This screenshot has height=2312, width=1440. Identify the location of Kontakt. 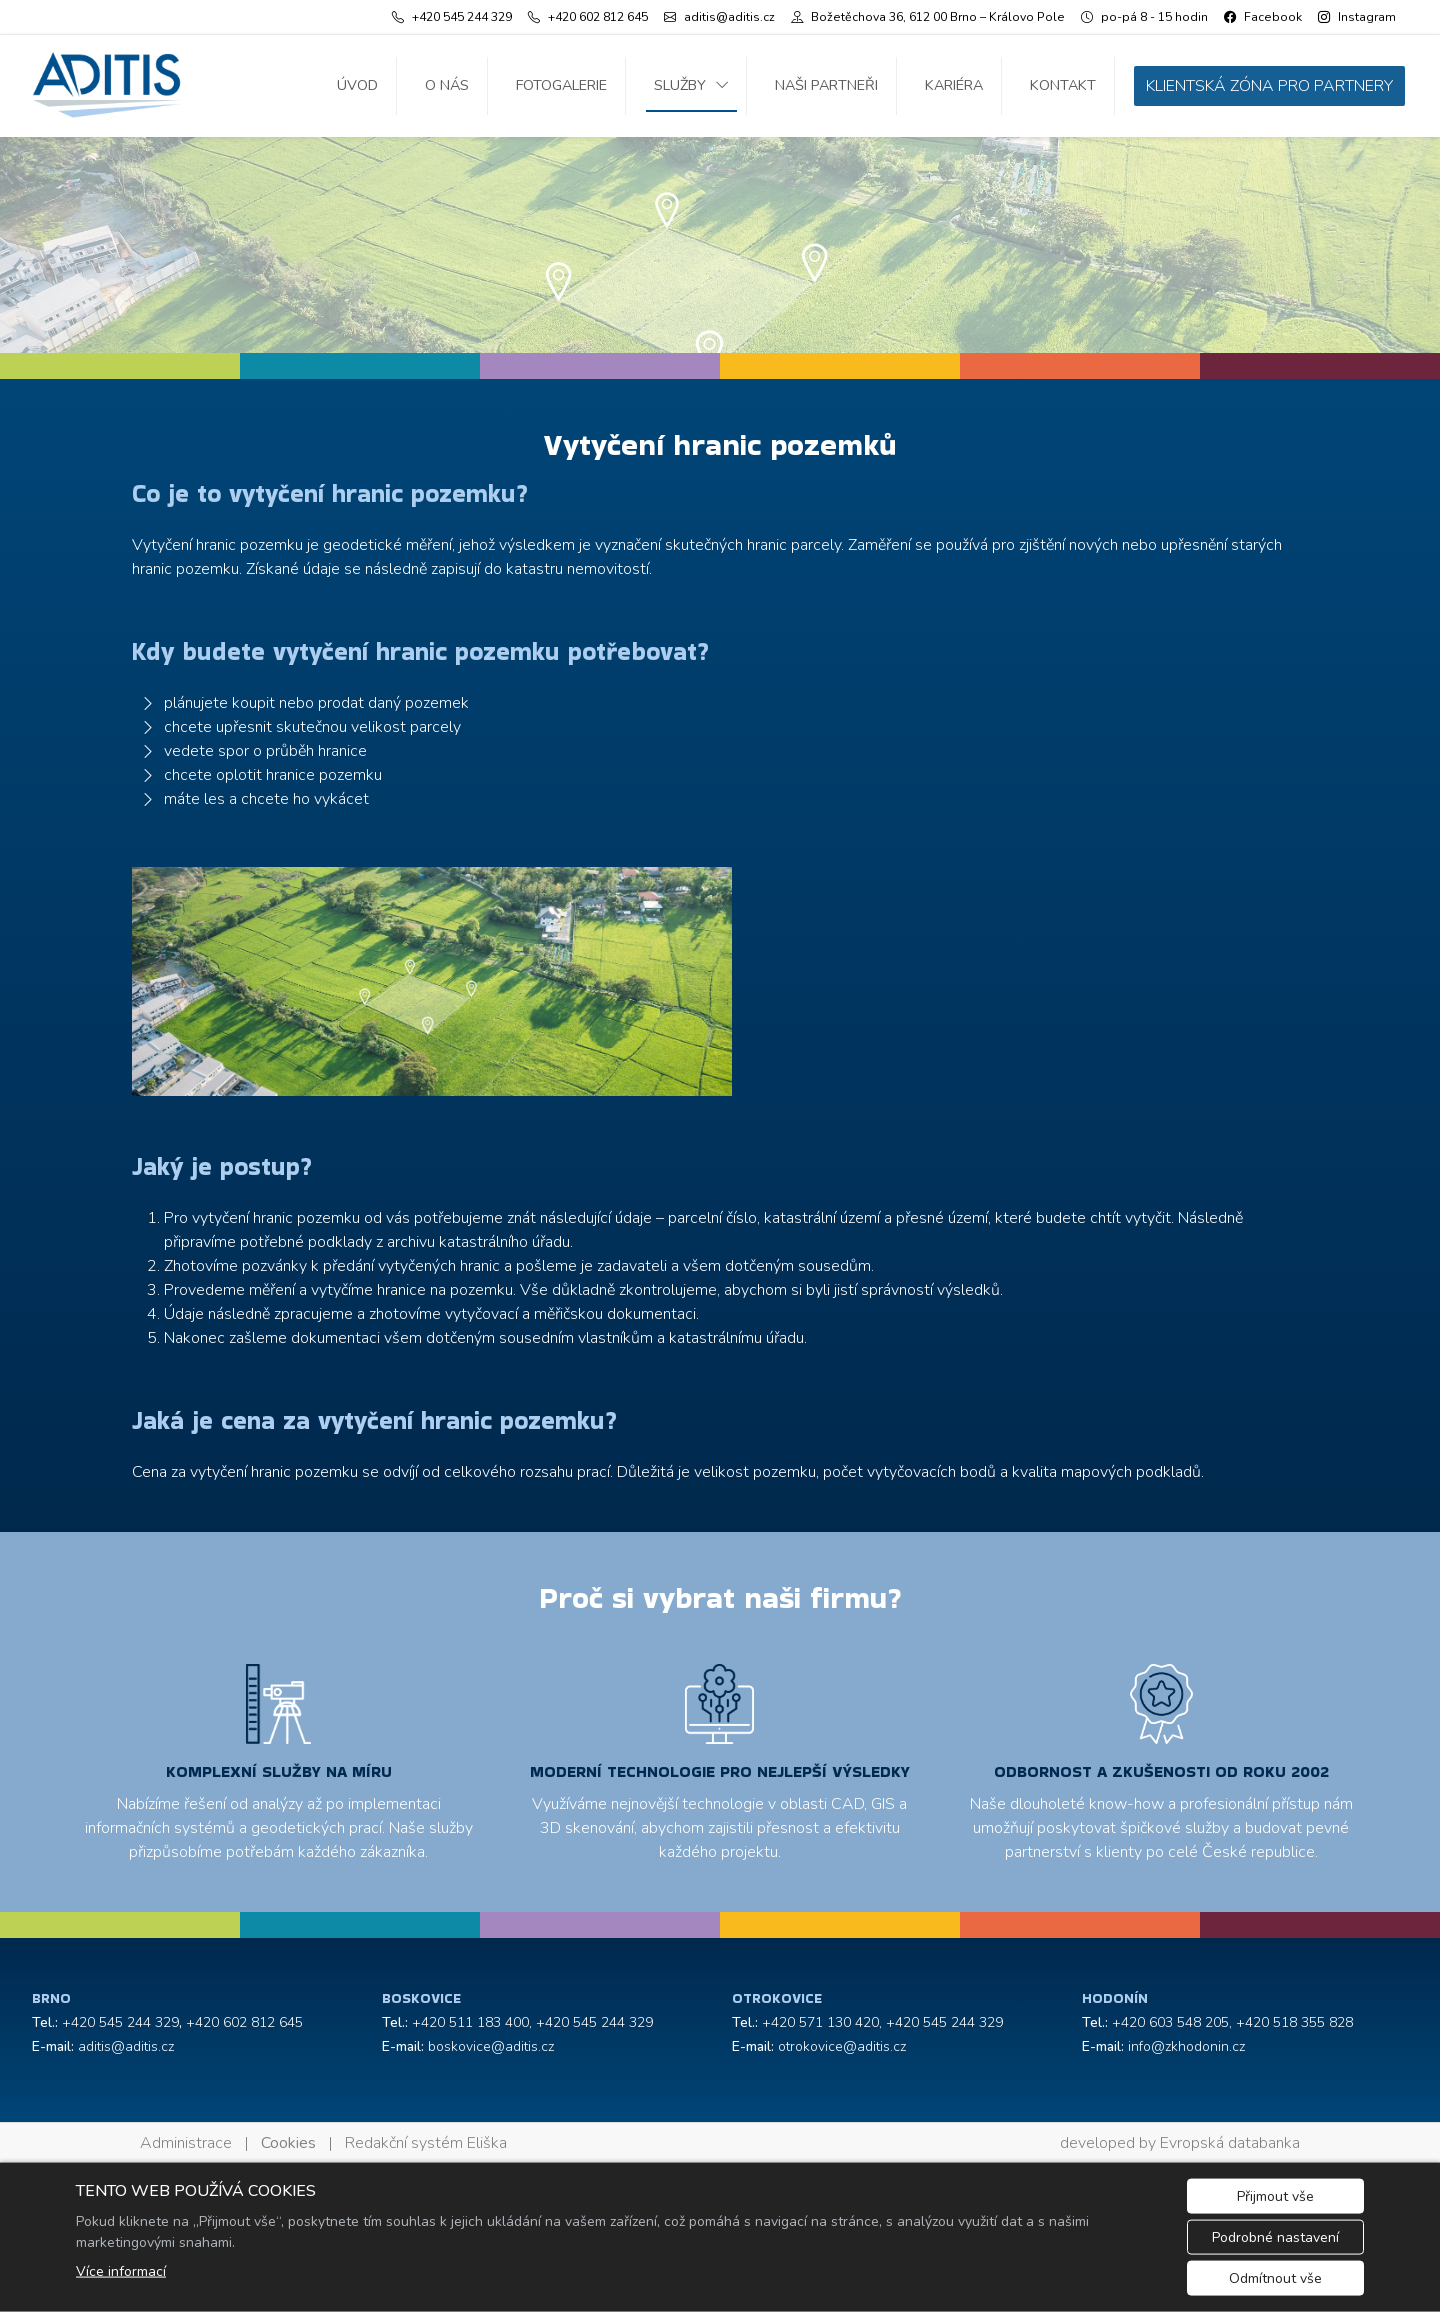
(1063, 85).